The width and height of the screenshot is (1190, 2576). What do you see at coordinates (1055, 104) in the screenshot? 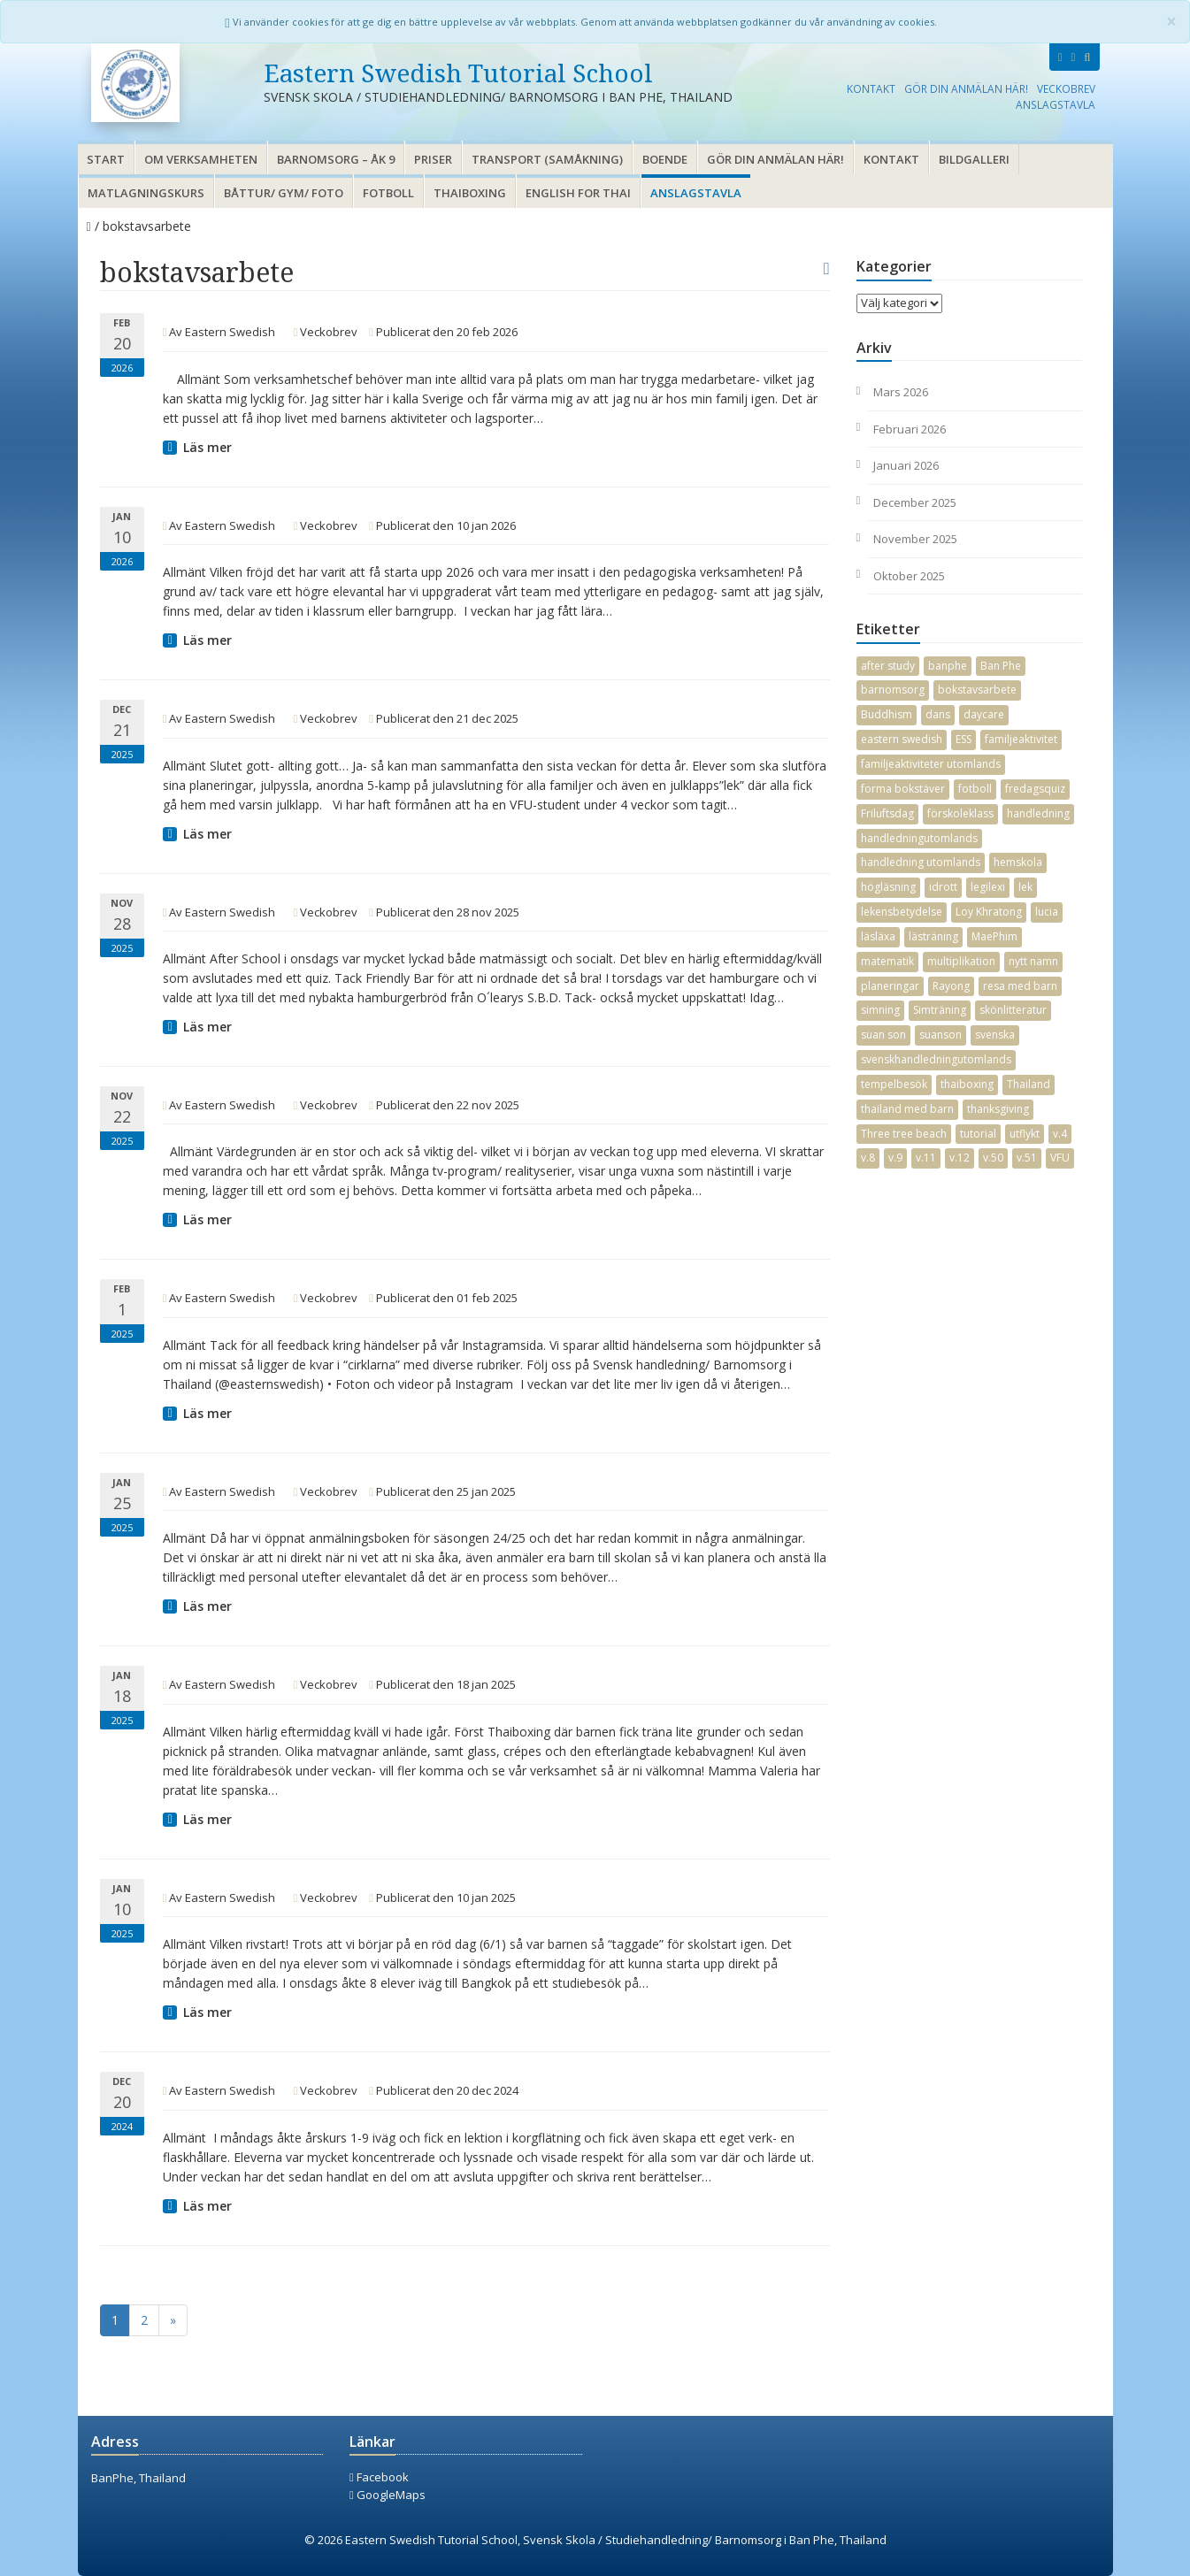
I see `Anslagstavla` at bounding box center [1055, 104].